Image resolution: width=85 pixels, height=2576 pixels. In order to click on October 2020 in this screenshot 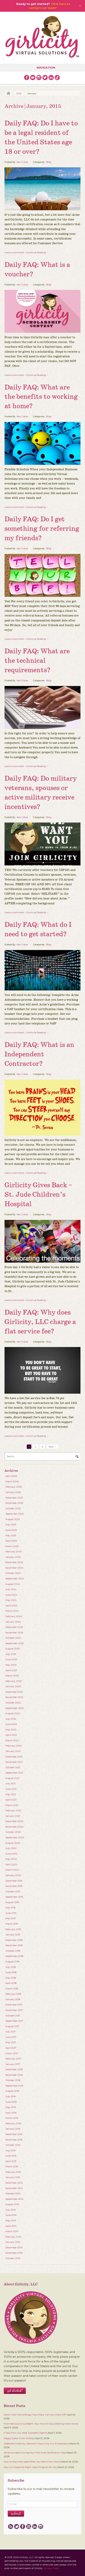, I will do `click(13, 1832)`.